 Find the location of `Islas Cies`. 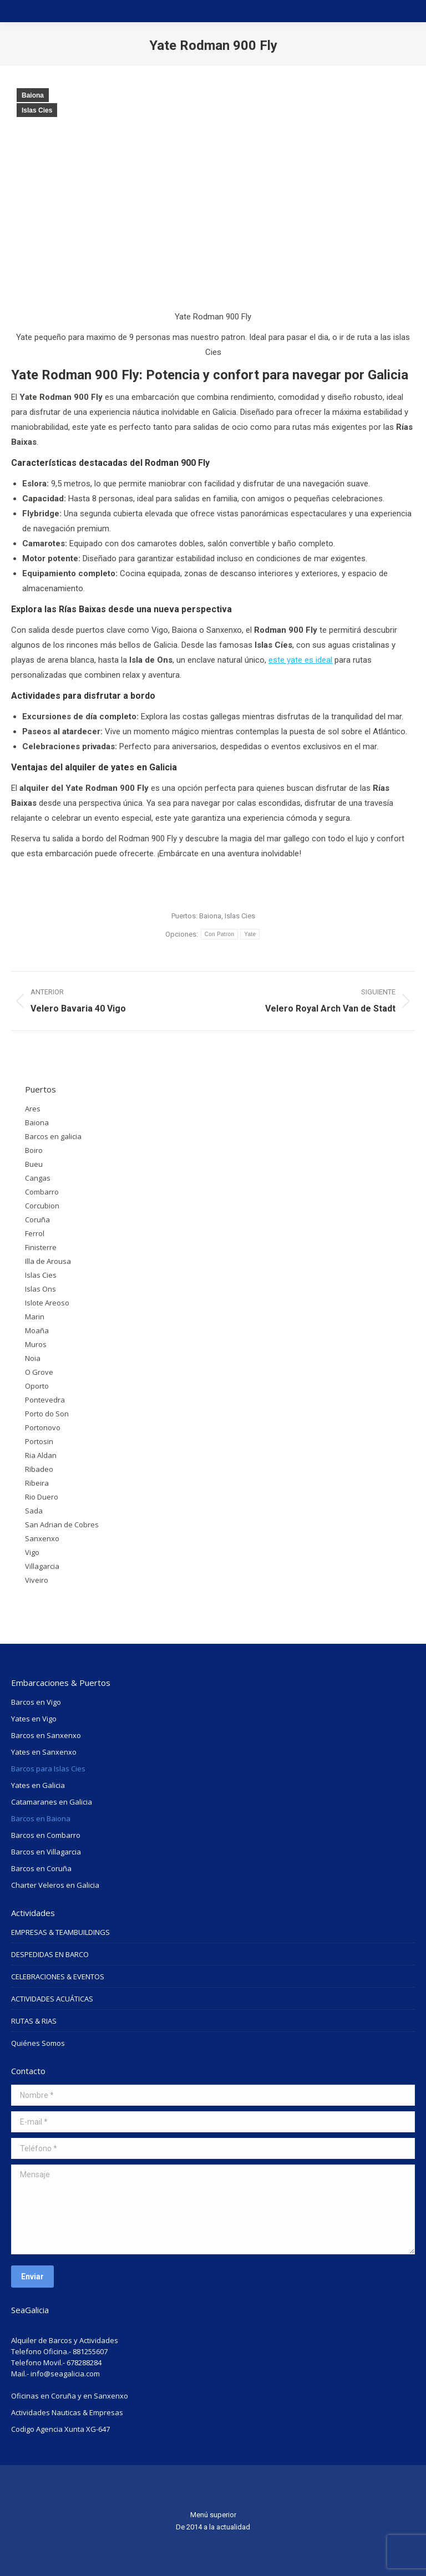

Islas Cies is located at coordinates (37, 110).